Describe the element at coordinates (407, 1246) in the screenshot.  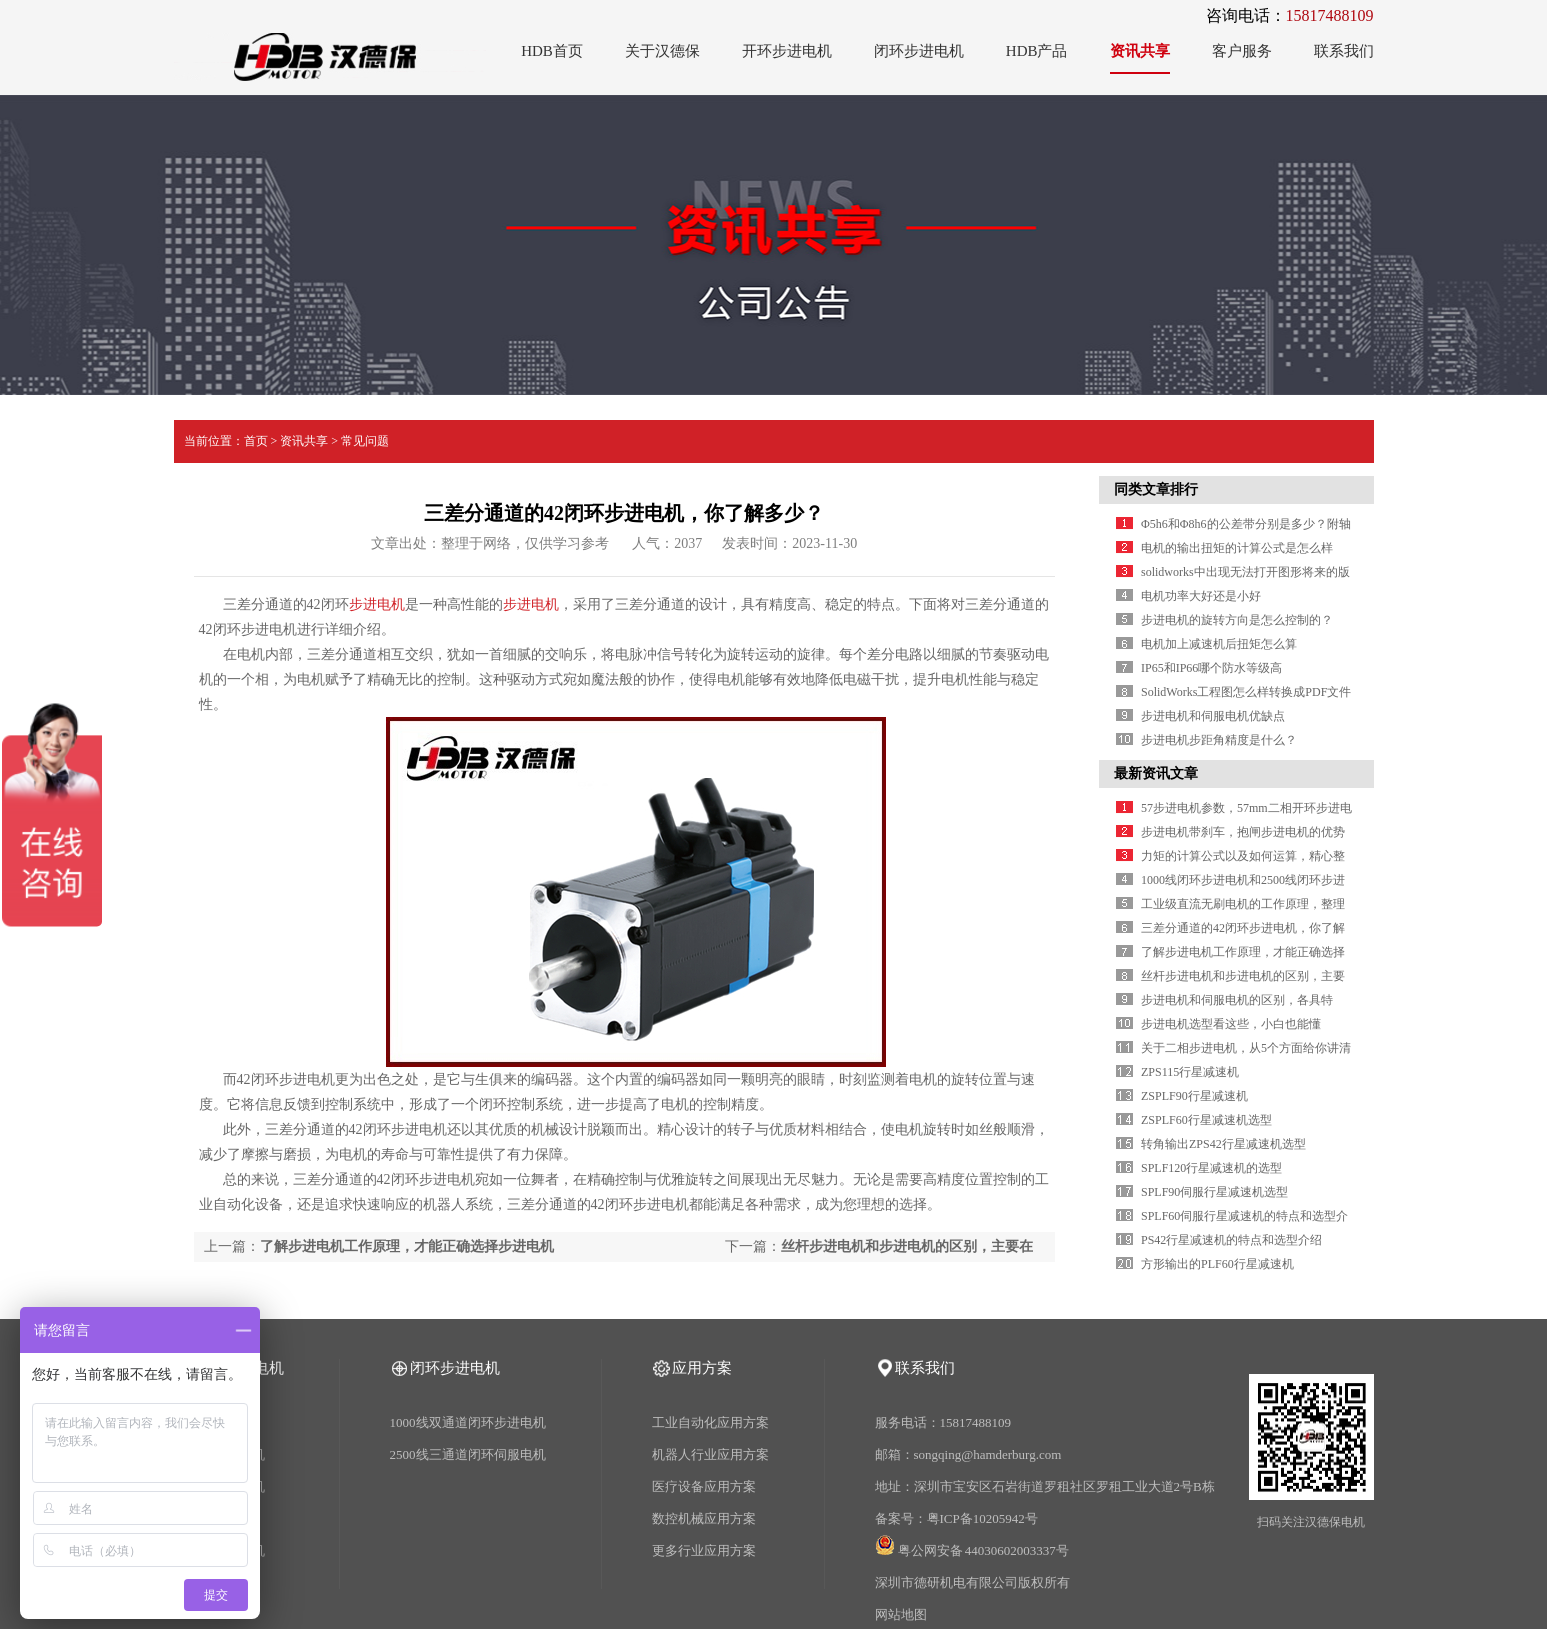
I see `了解步进电机工作原理，才能正确选择步进电机` at that location.